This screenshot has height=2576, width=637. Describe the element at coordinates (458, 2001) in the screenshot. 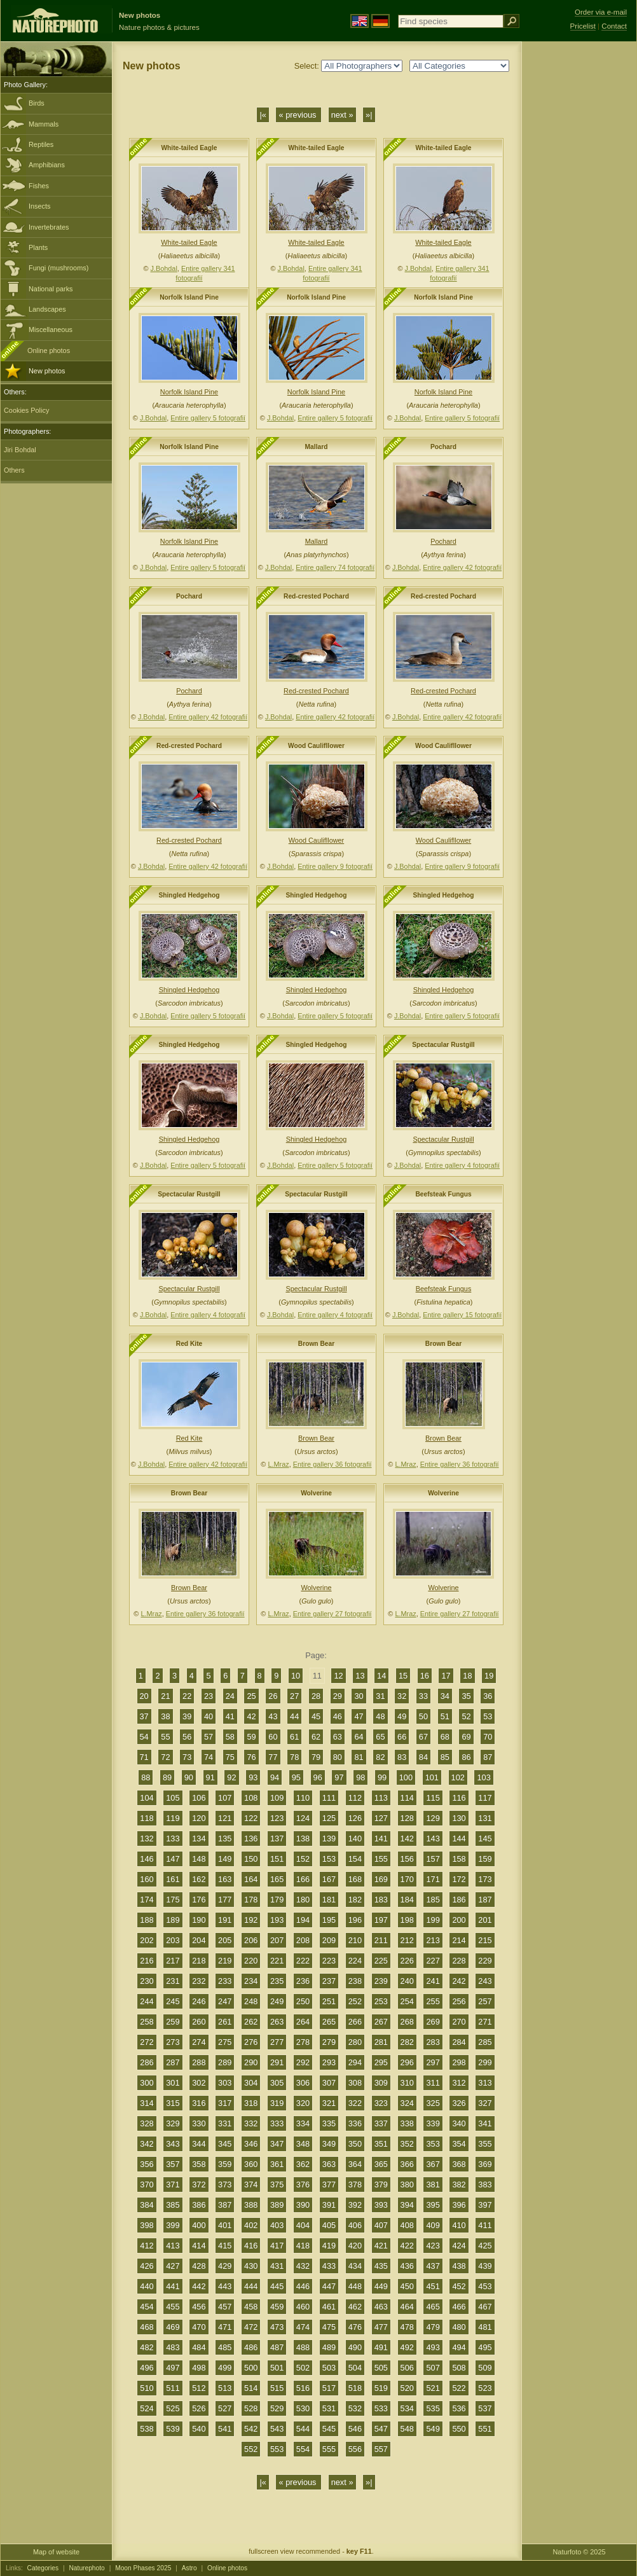

I see `256` at that location.